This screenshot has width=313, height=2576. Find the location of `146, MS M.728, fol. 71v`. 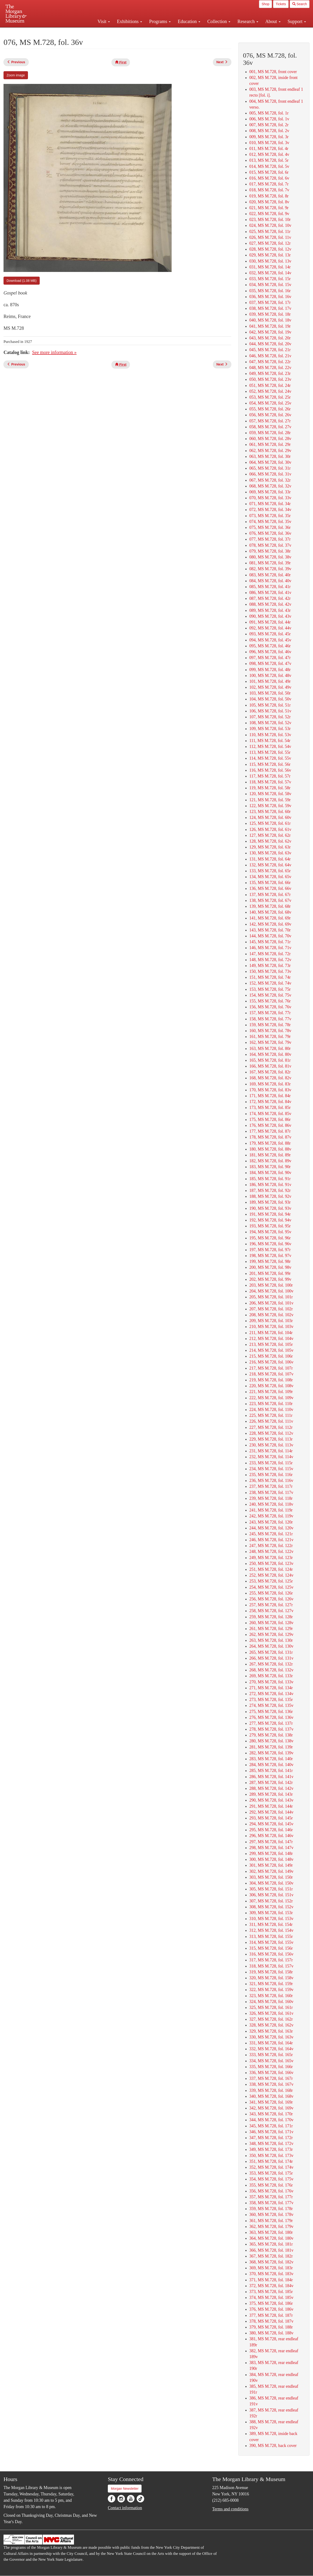

146, MS M.728, fol. 71v is located at coordinates (270, 947).